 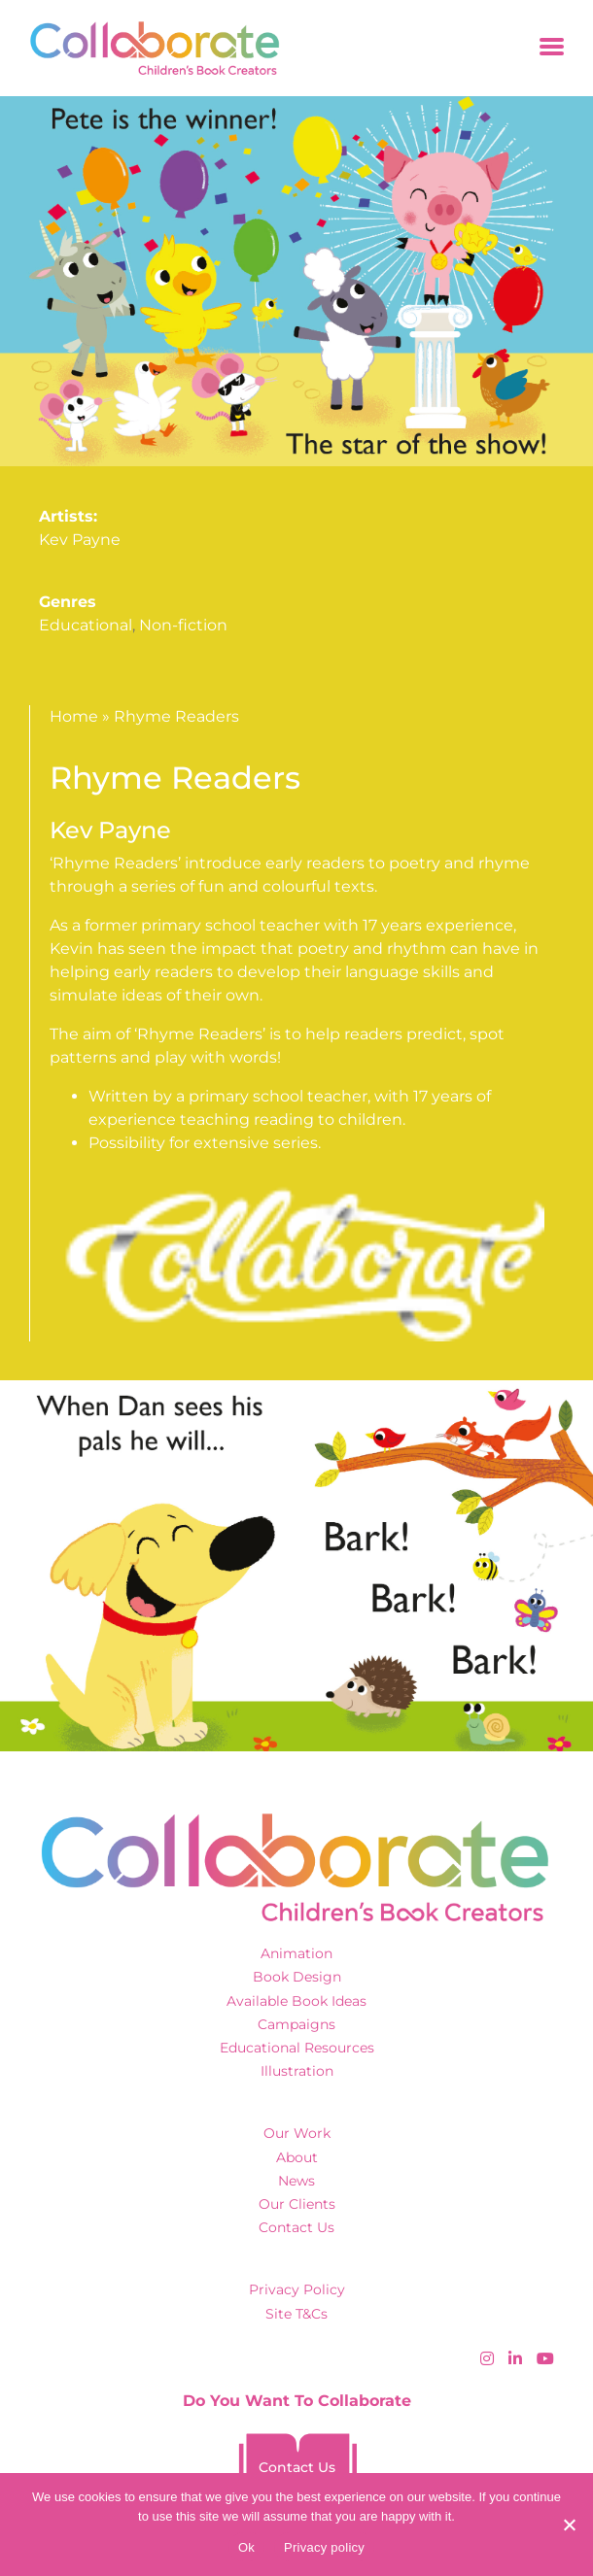 What do you see at coordinates (296, 2024) in the screenshot?
I see `Campaigns` at bounding box center [296, 2024].